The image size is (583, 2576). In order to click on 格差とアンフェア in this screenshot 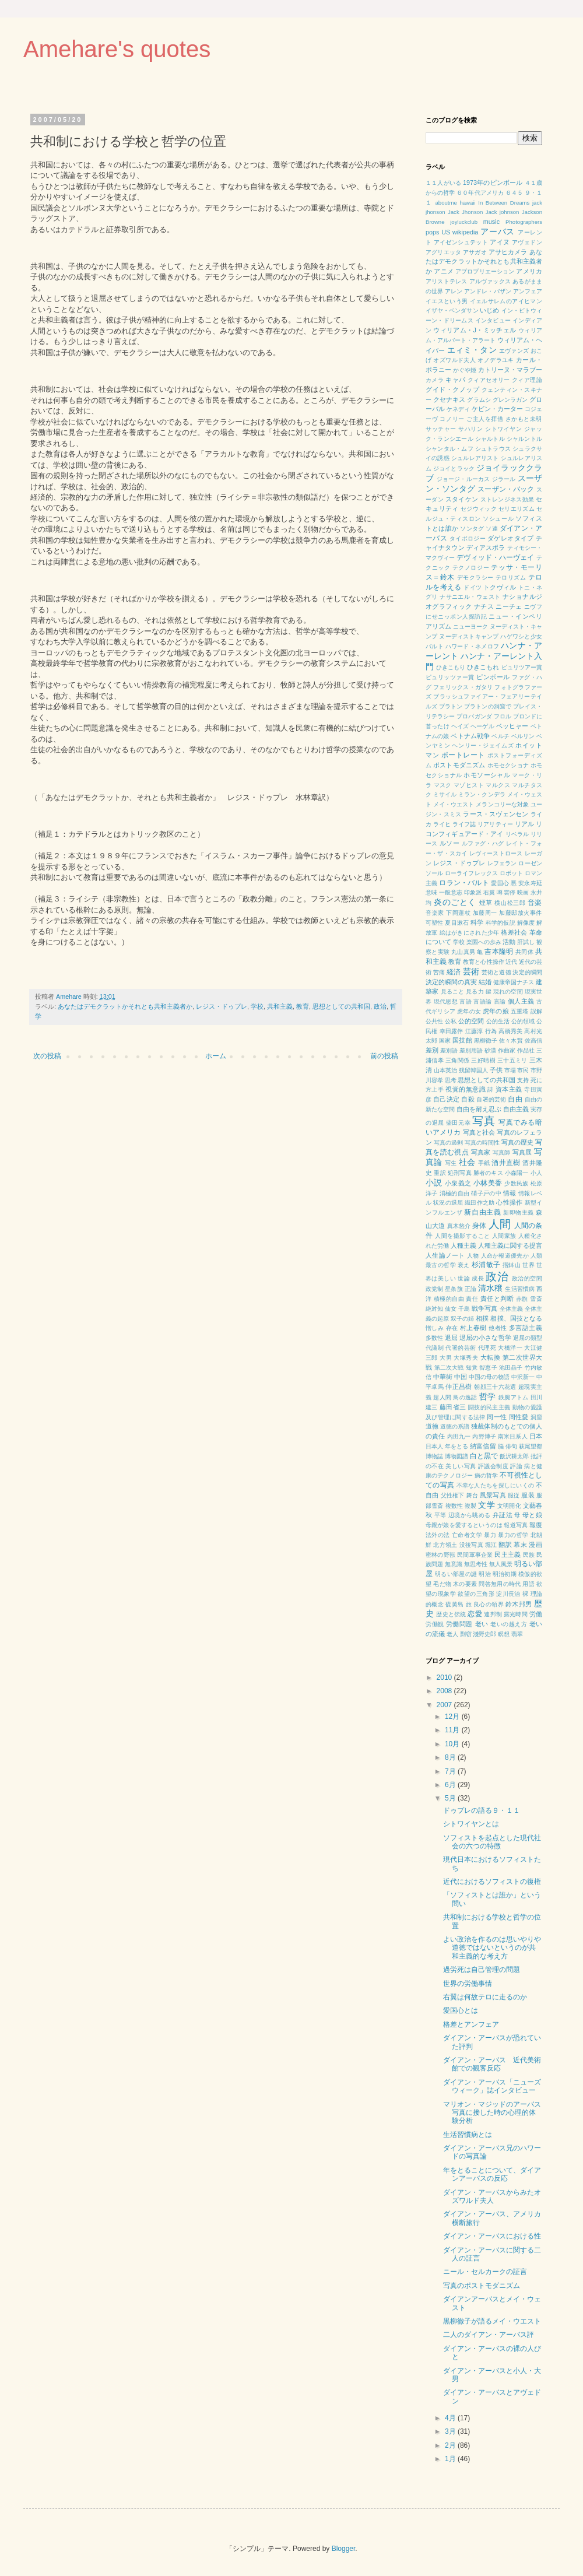, I will do `click(471, 2024)`.